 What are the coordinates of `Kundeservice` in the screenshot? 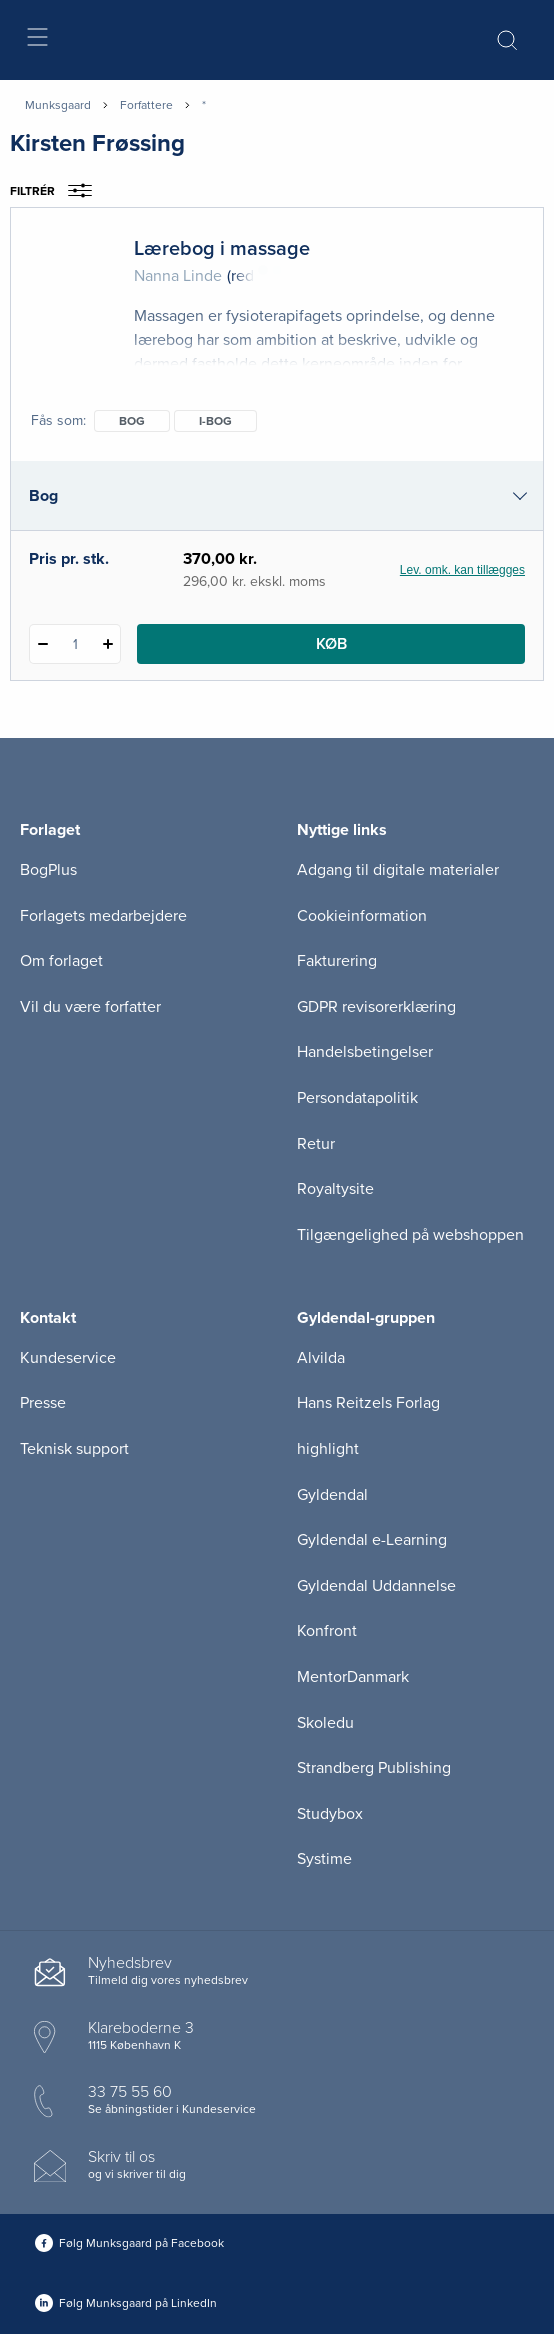 It's located at (68, 1358).